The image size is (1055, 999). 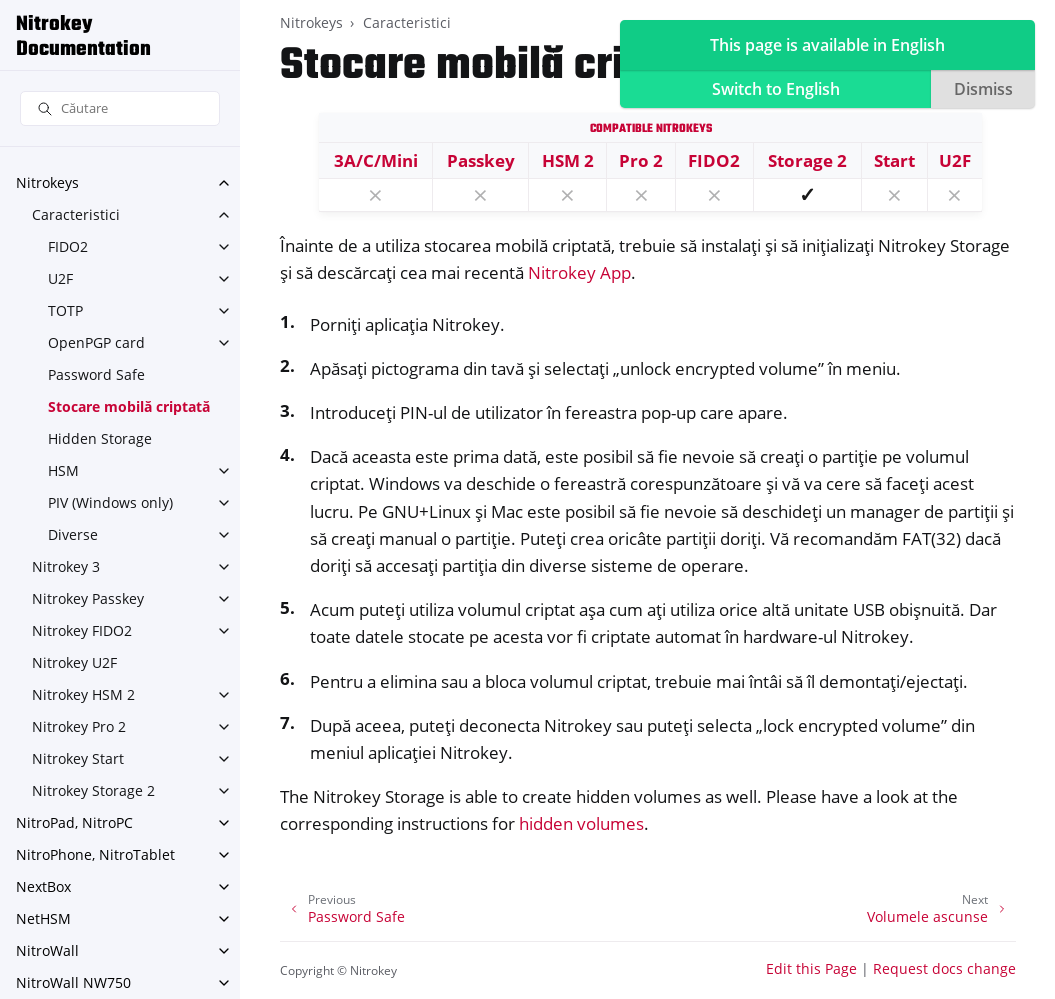 I want to click on Nitrokey App, so click(x=579, y=272).